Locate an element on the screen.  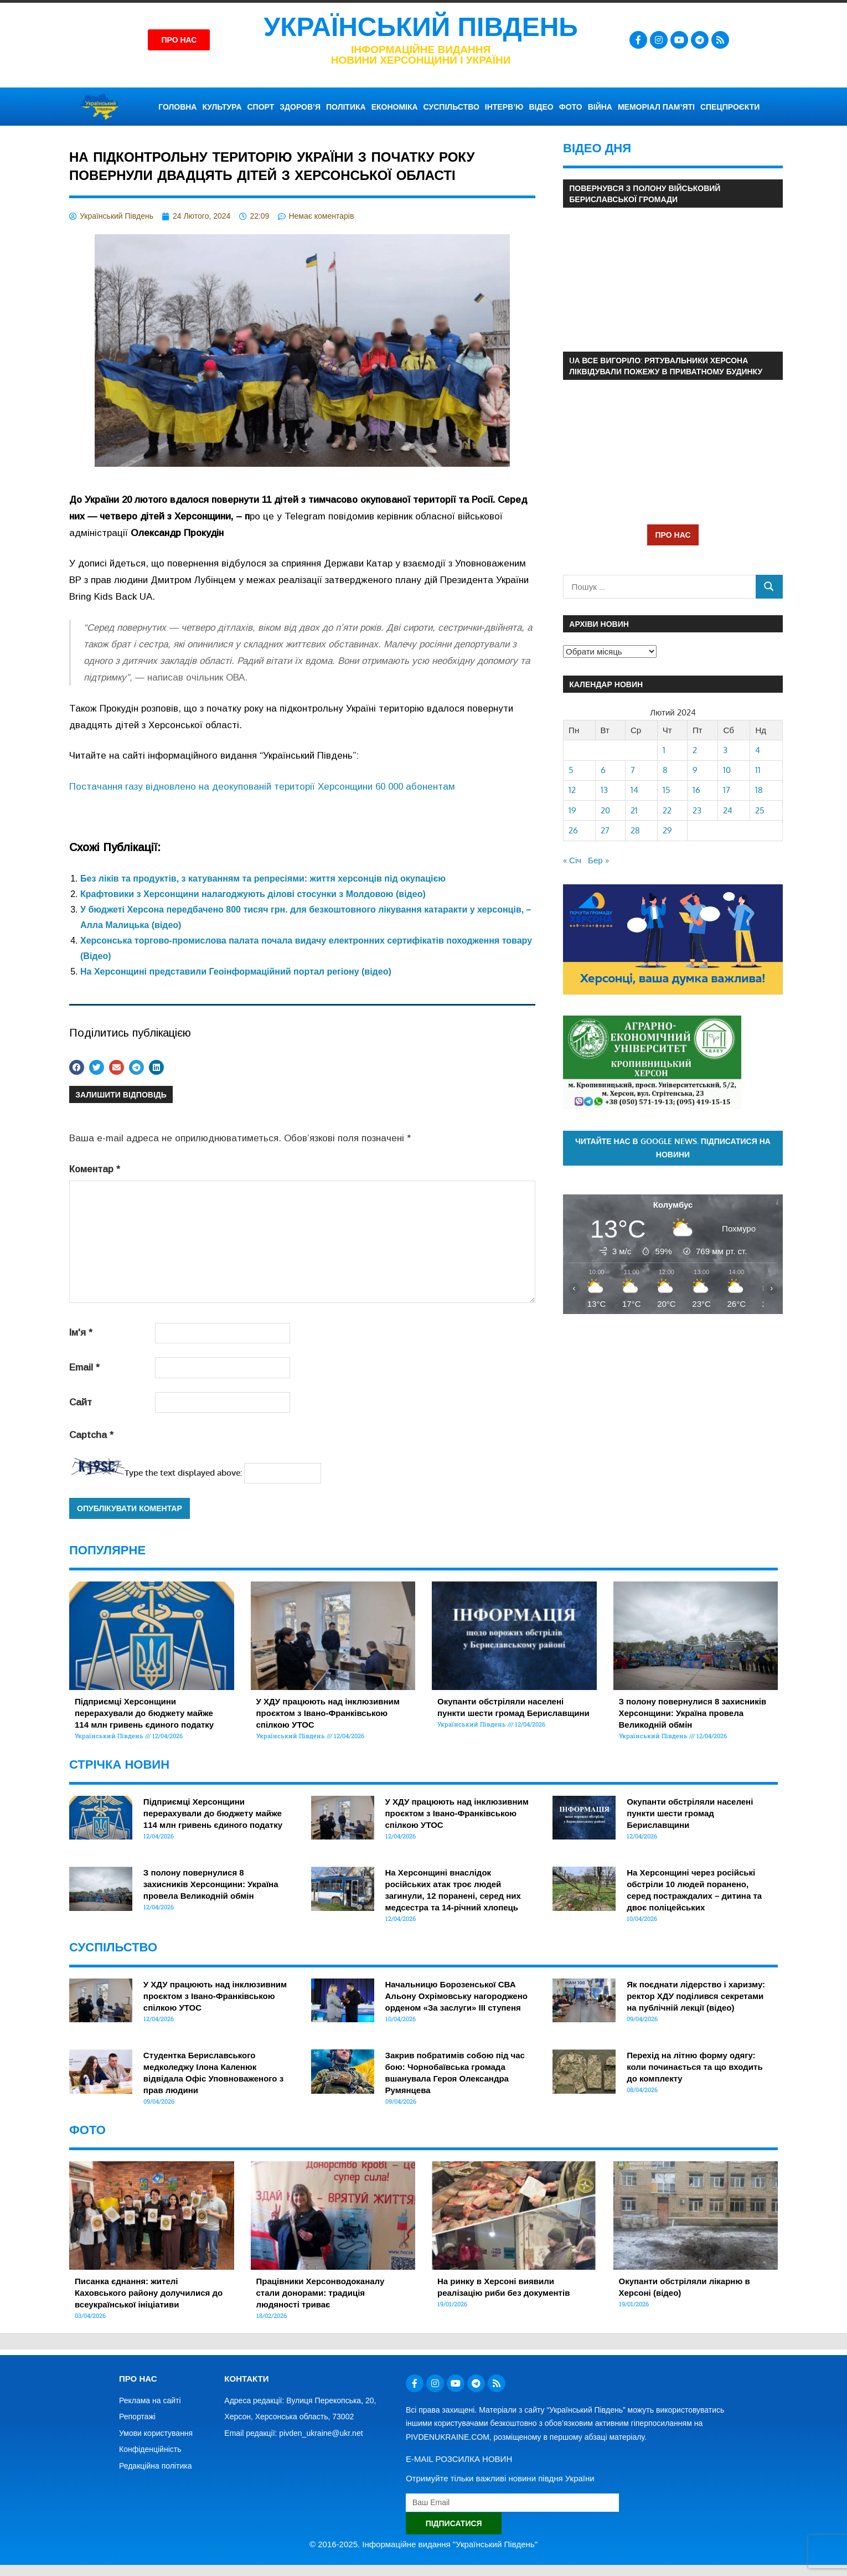
16 [Записи оприлюднені 16.02.2024] is located at coordinates (696, 790).